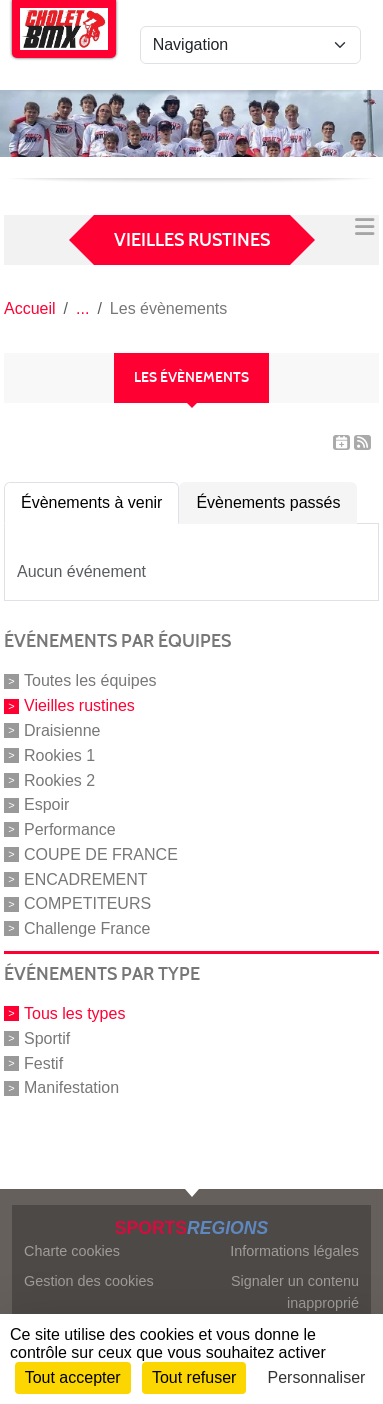  What do you see at coordinates (46, 804) in the screenshot?
I see `Espoir` at bounding box center [46, 804].